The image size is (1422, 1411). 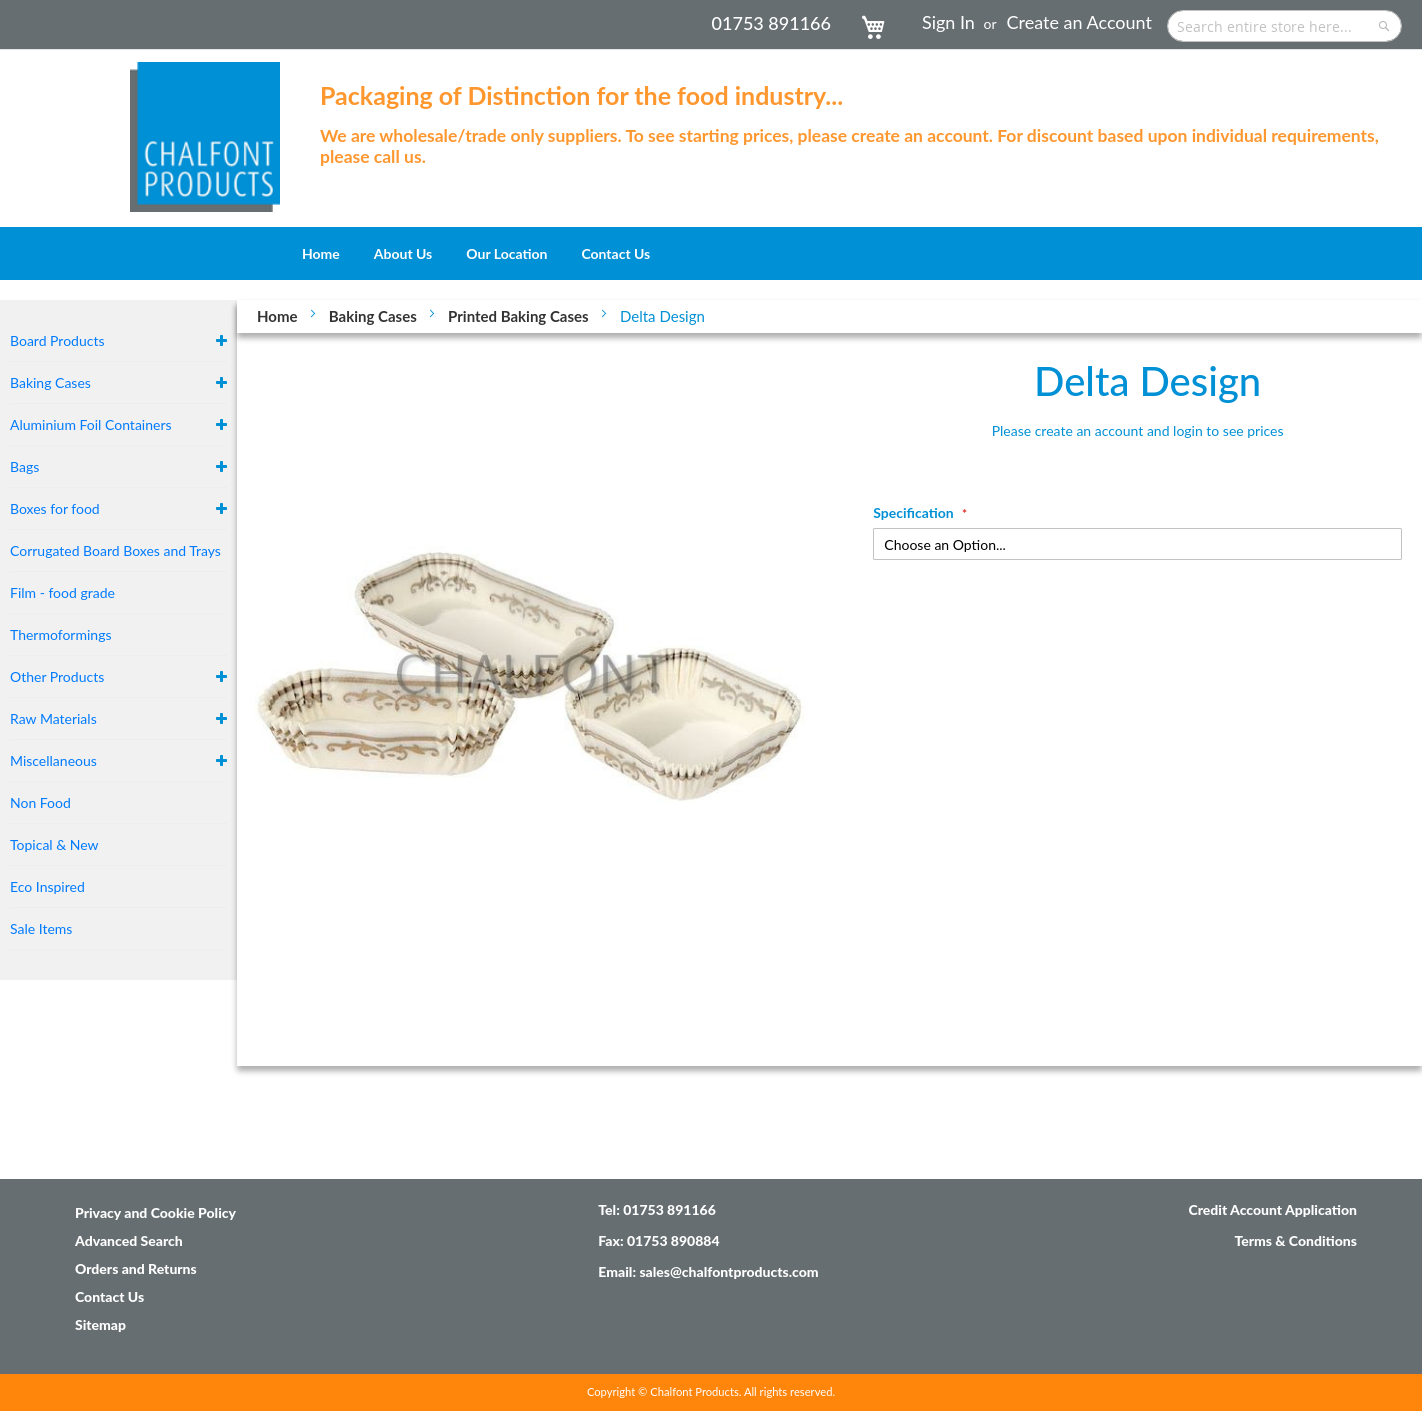 I want to click on Sign In, so click(x=948, y=22).